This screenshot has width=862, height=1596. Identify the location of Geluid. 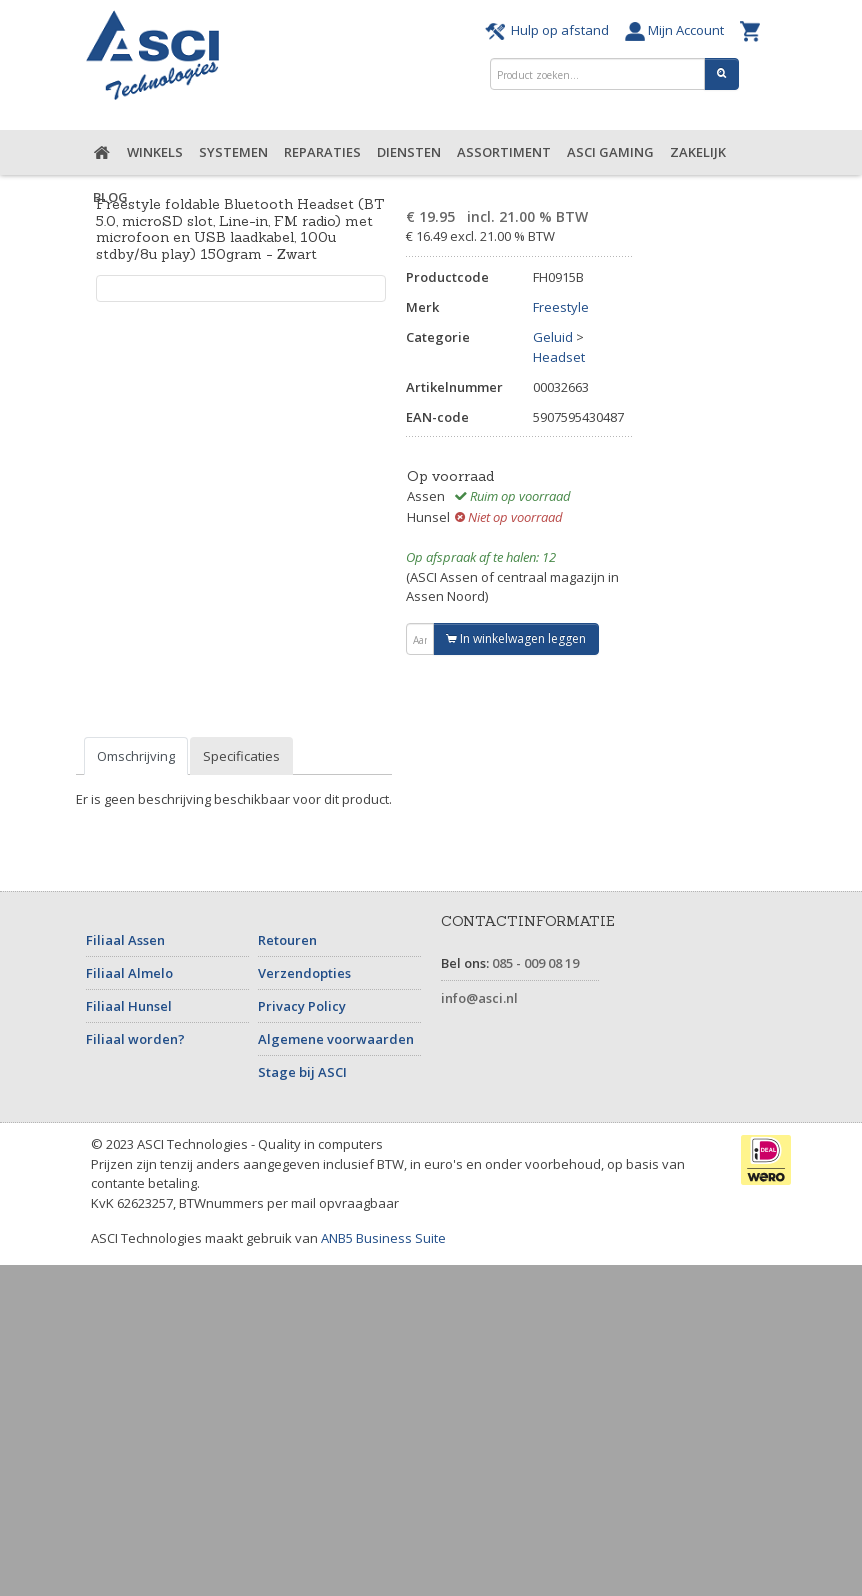
(553, 337).